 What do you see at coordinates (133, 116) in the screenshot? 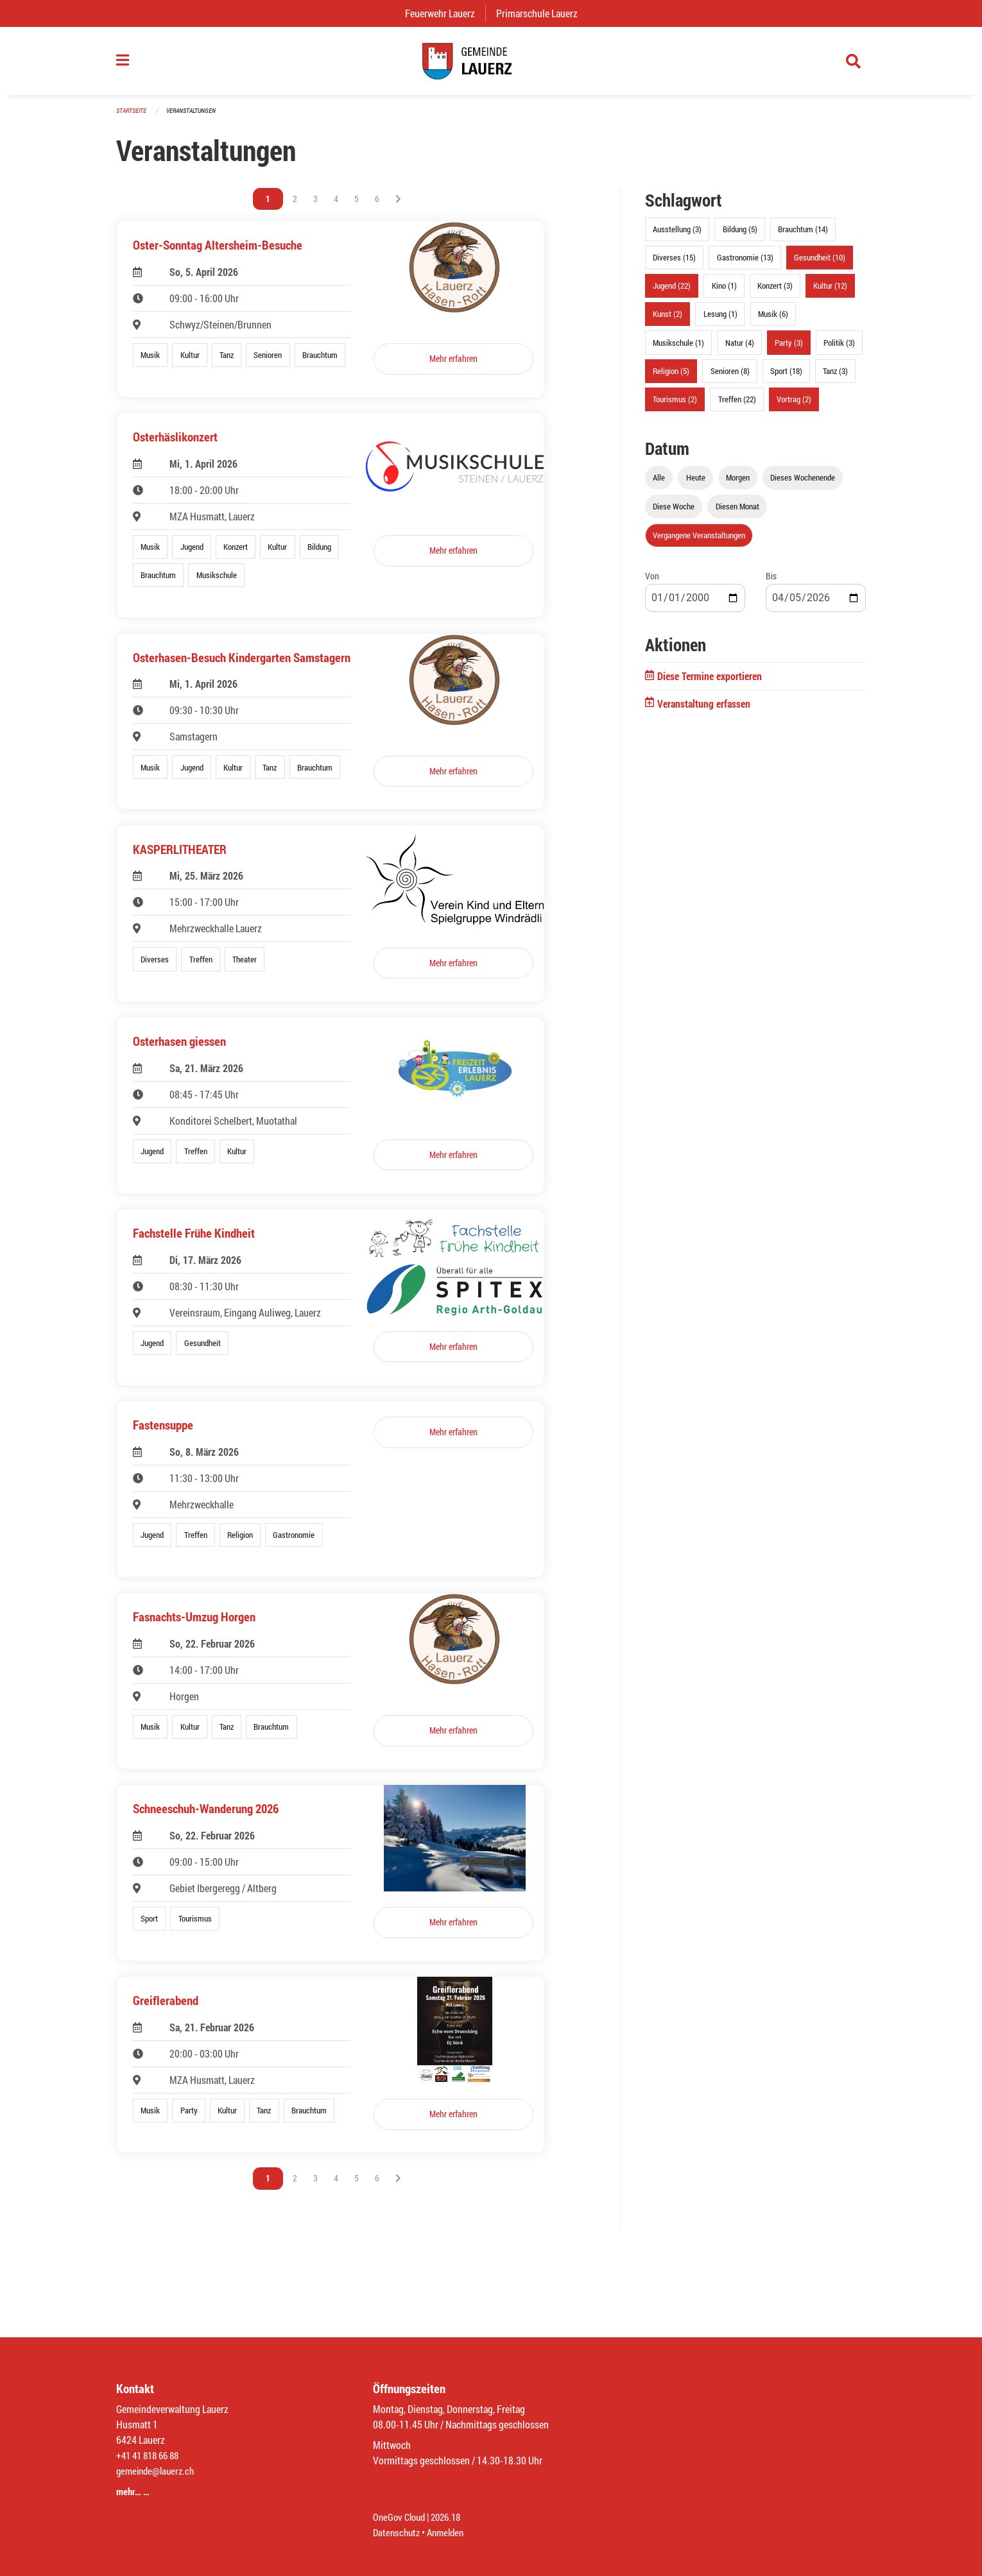
I see `Startseite` at bounding box center [133, 116].